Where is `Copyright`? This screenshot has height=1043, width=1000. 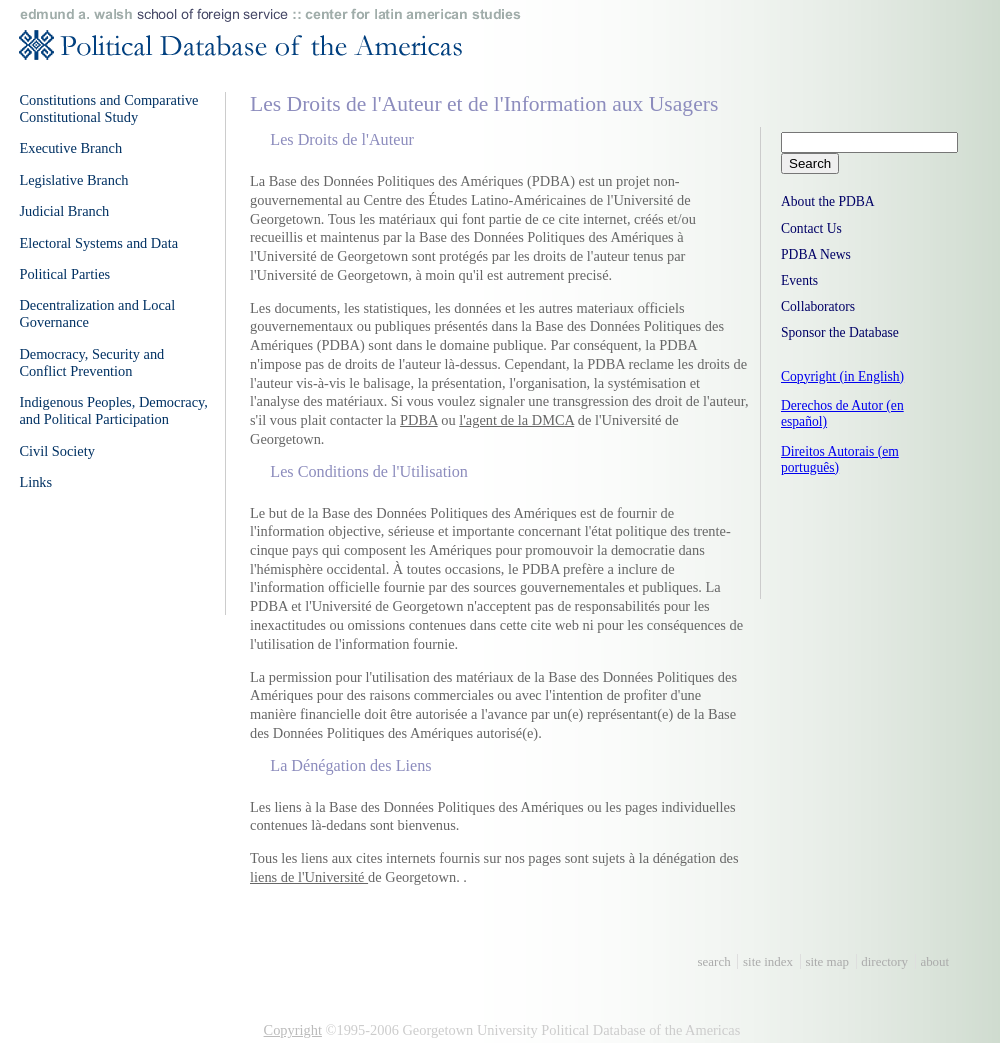 Copyright is located at coordinates (293, 1030).